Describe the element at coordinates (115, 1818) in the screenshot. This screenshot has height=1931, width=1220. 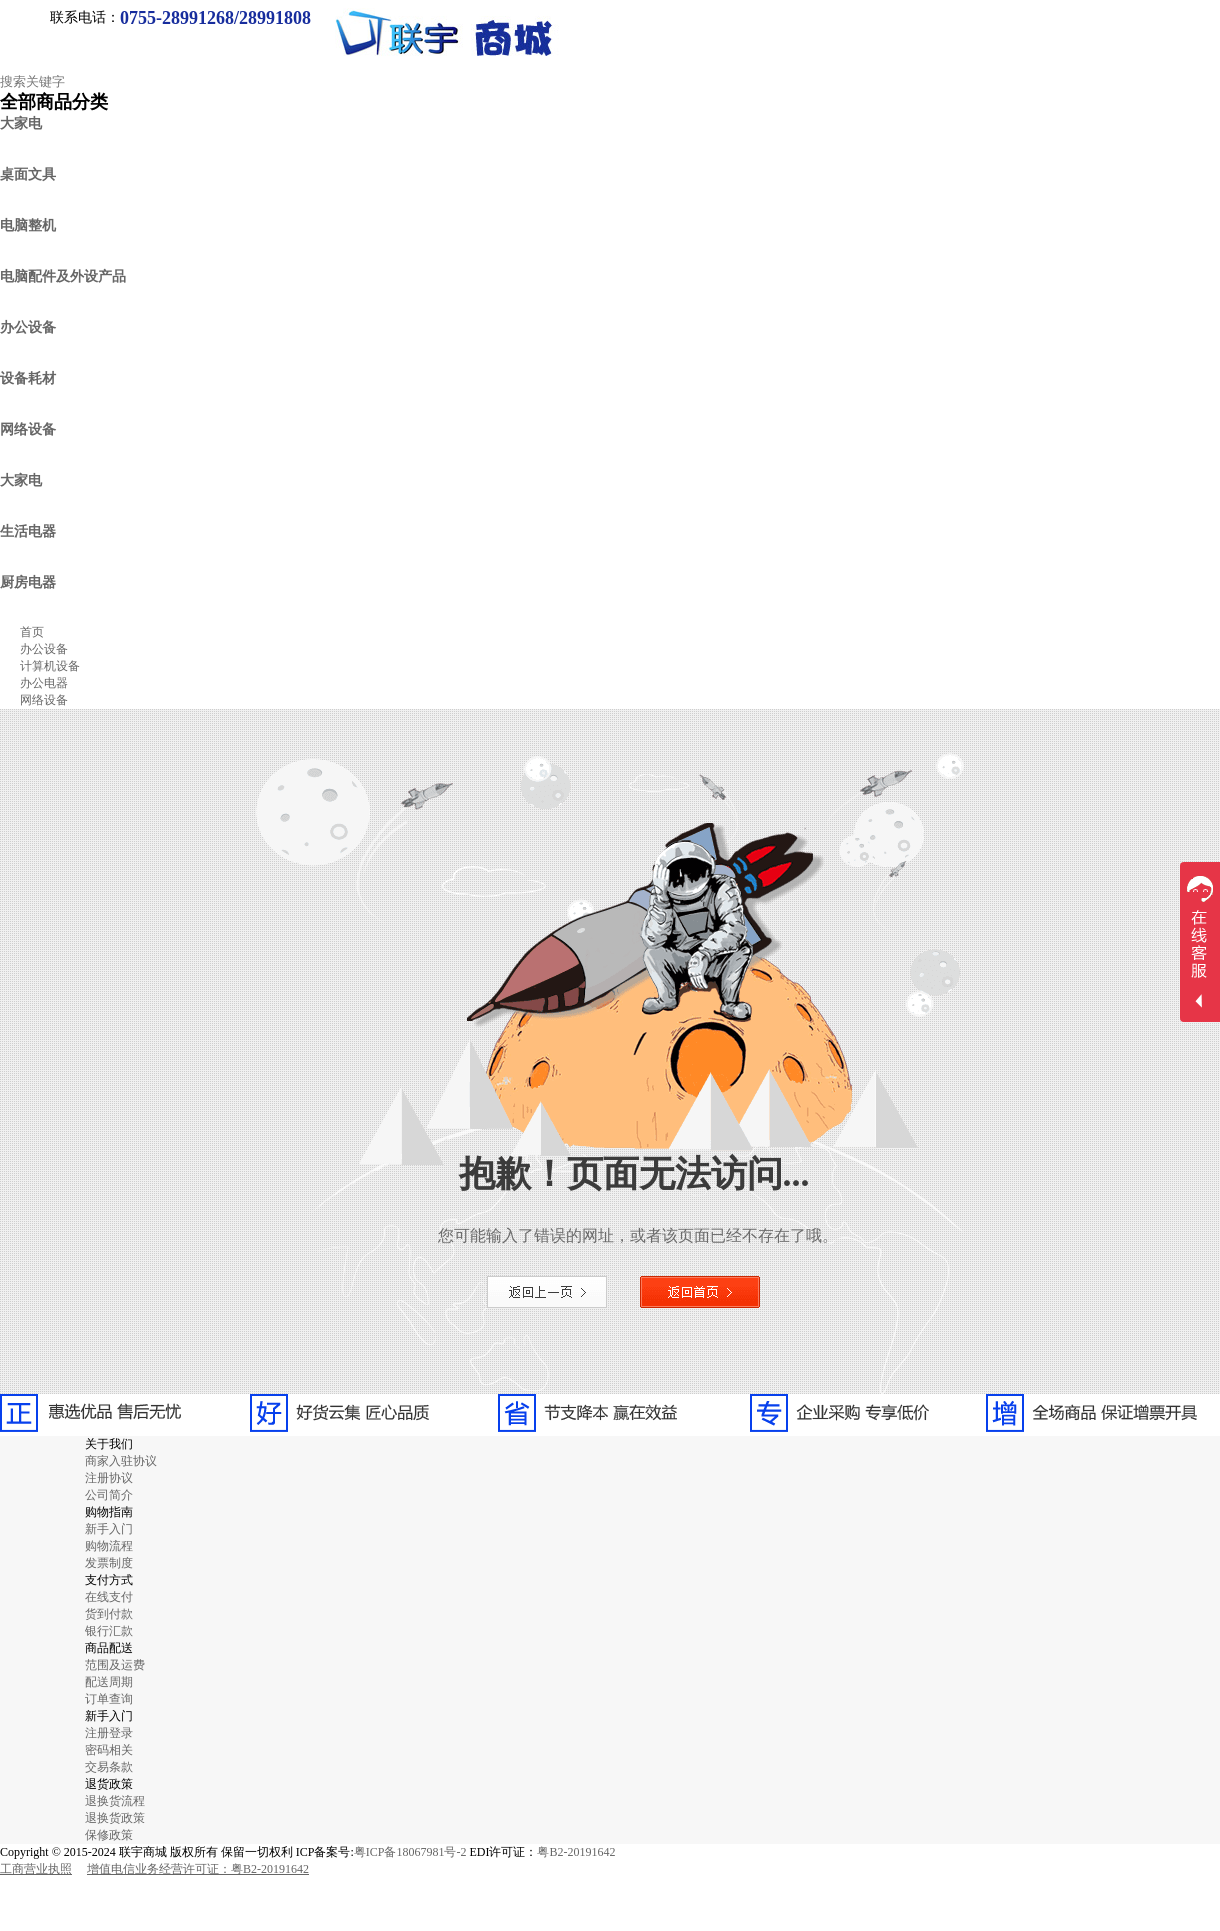
I see `退换货政策` at that location.